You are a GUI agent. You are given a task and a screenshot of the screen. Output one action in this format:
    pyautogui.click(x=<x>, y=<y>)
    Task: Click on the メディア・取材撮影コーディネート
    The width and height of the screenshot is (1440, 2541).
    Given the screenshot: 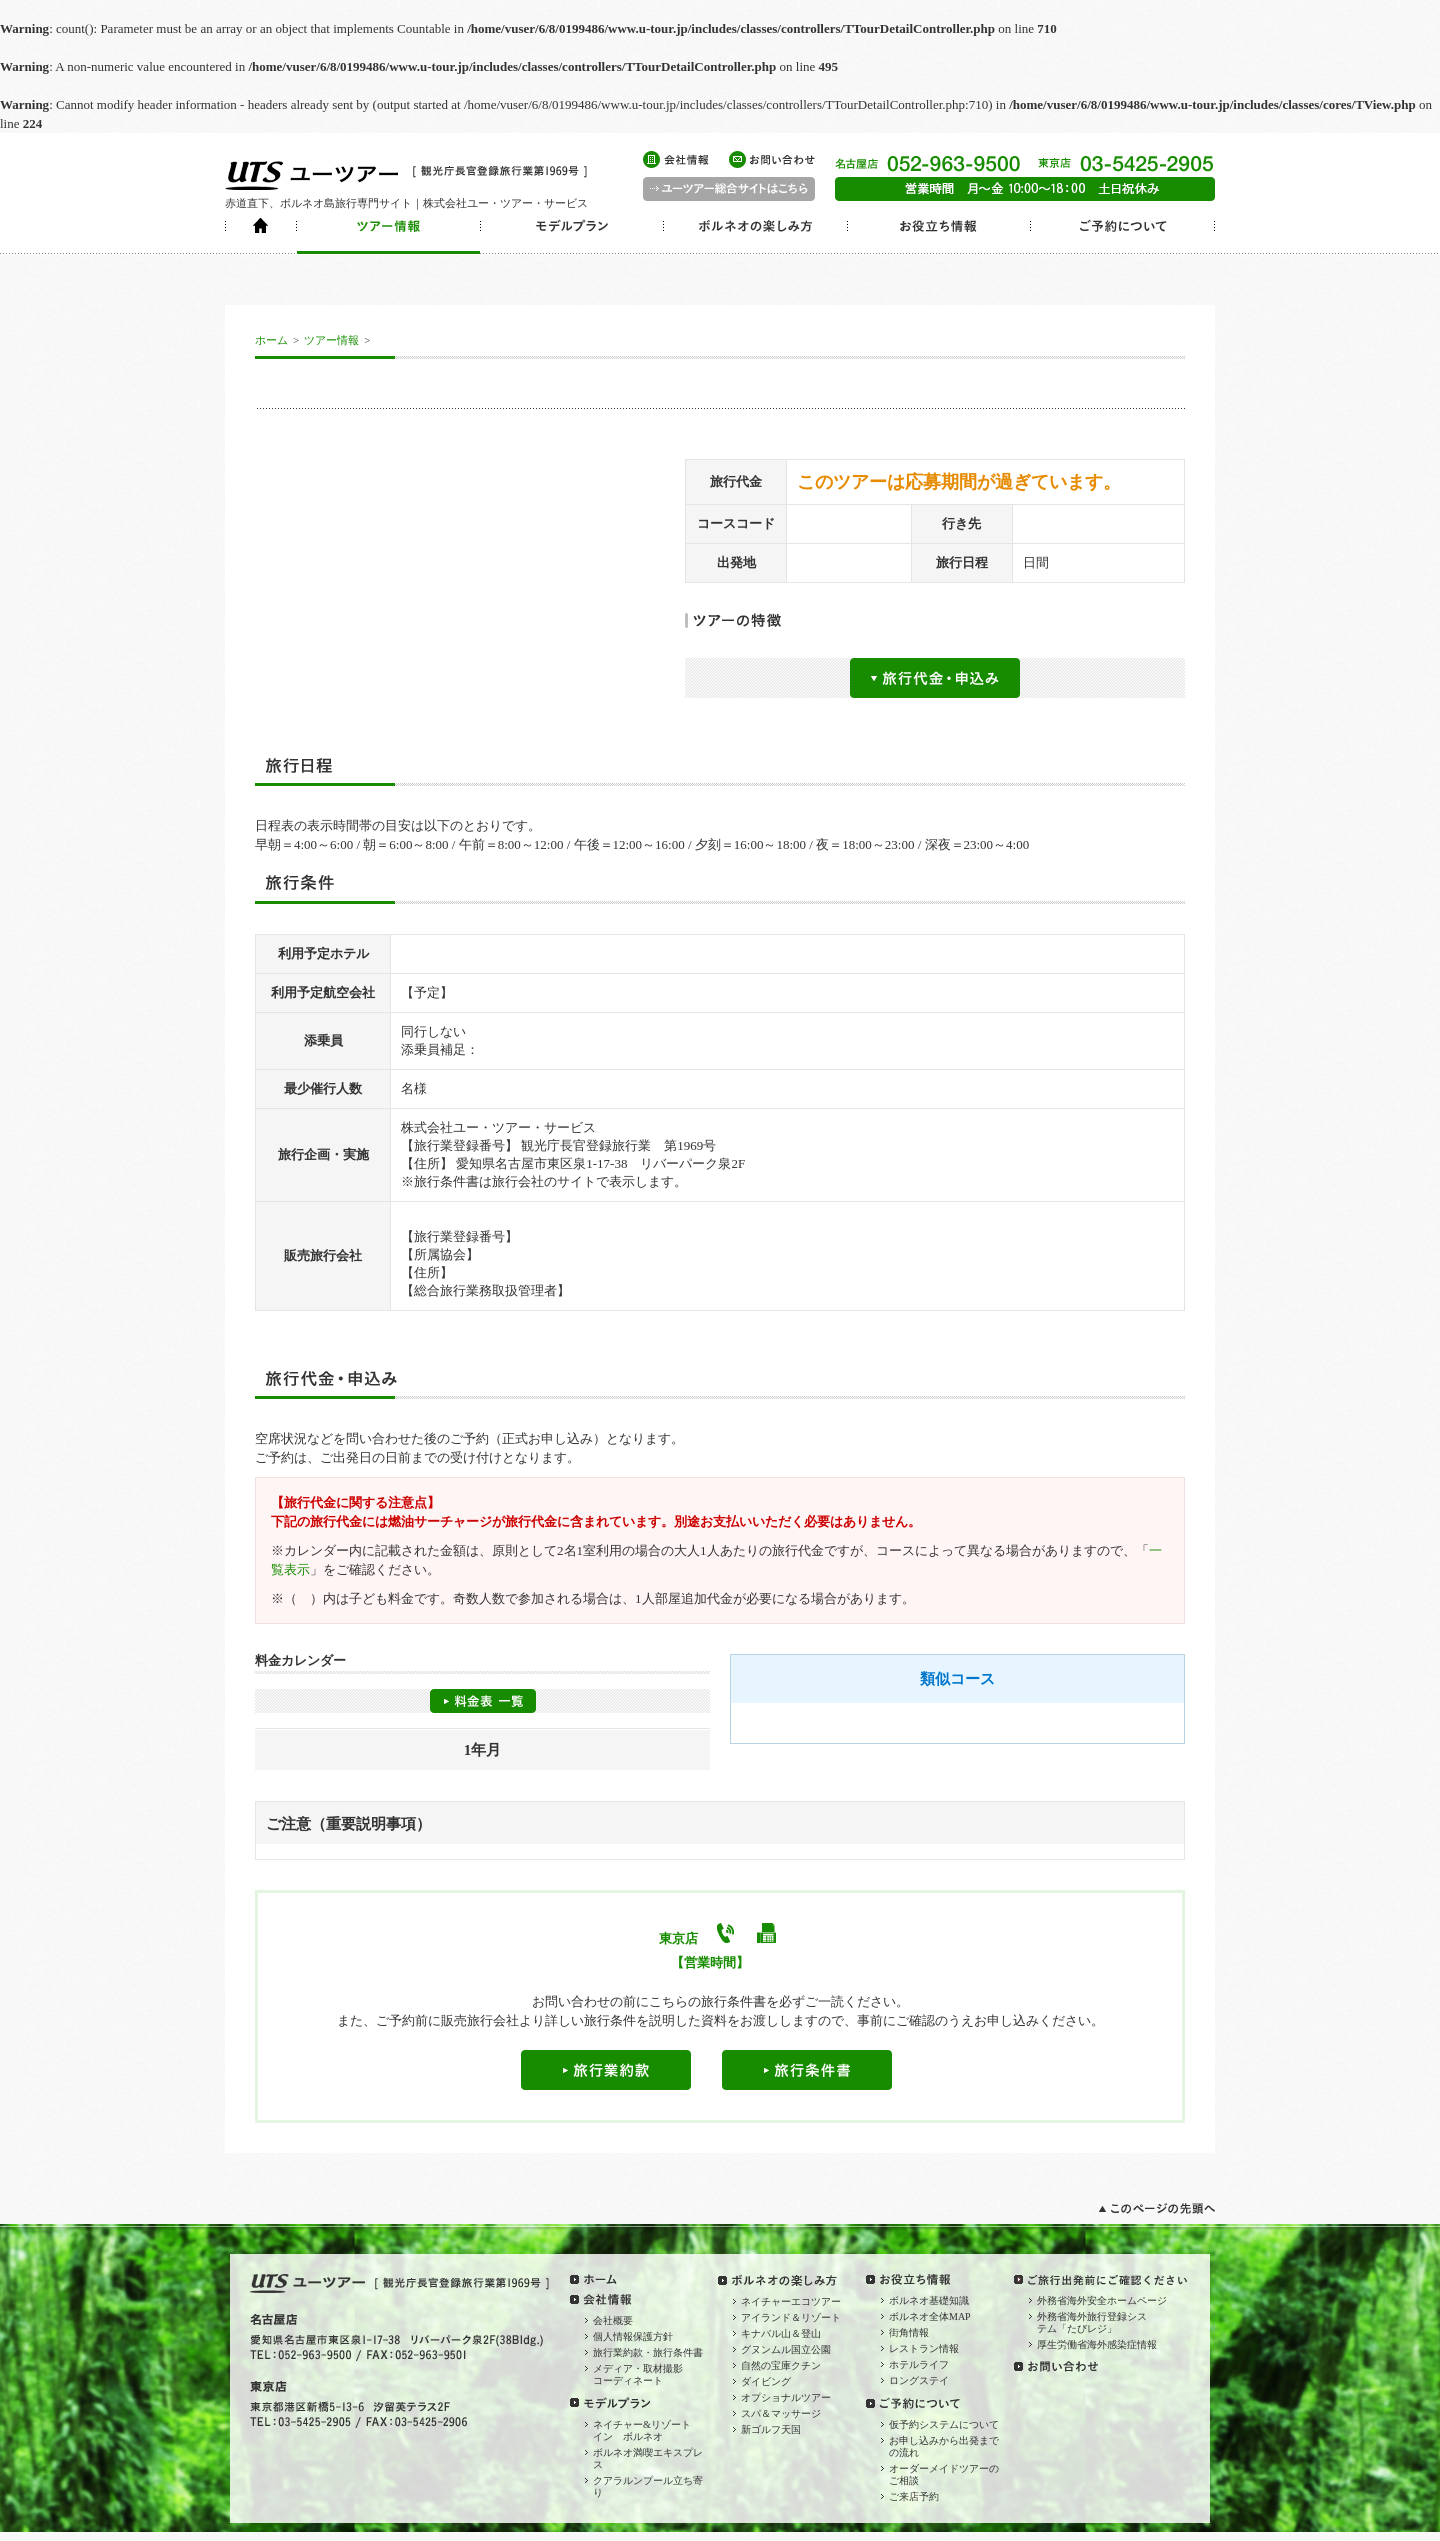 What is the action you would take?
    pyautogui.click(x=638, y=2374)
    